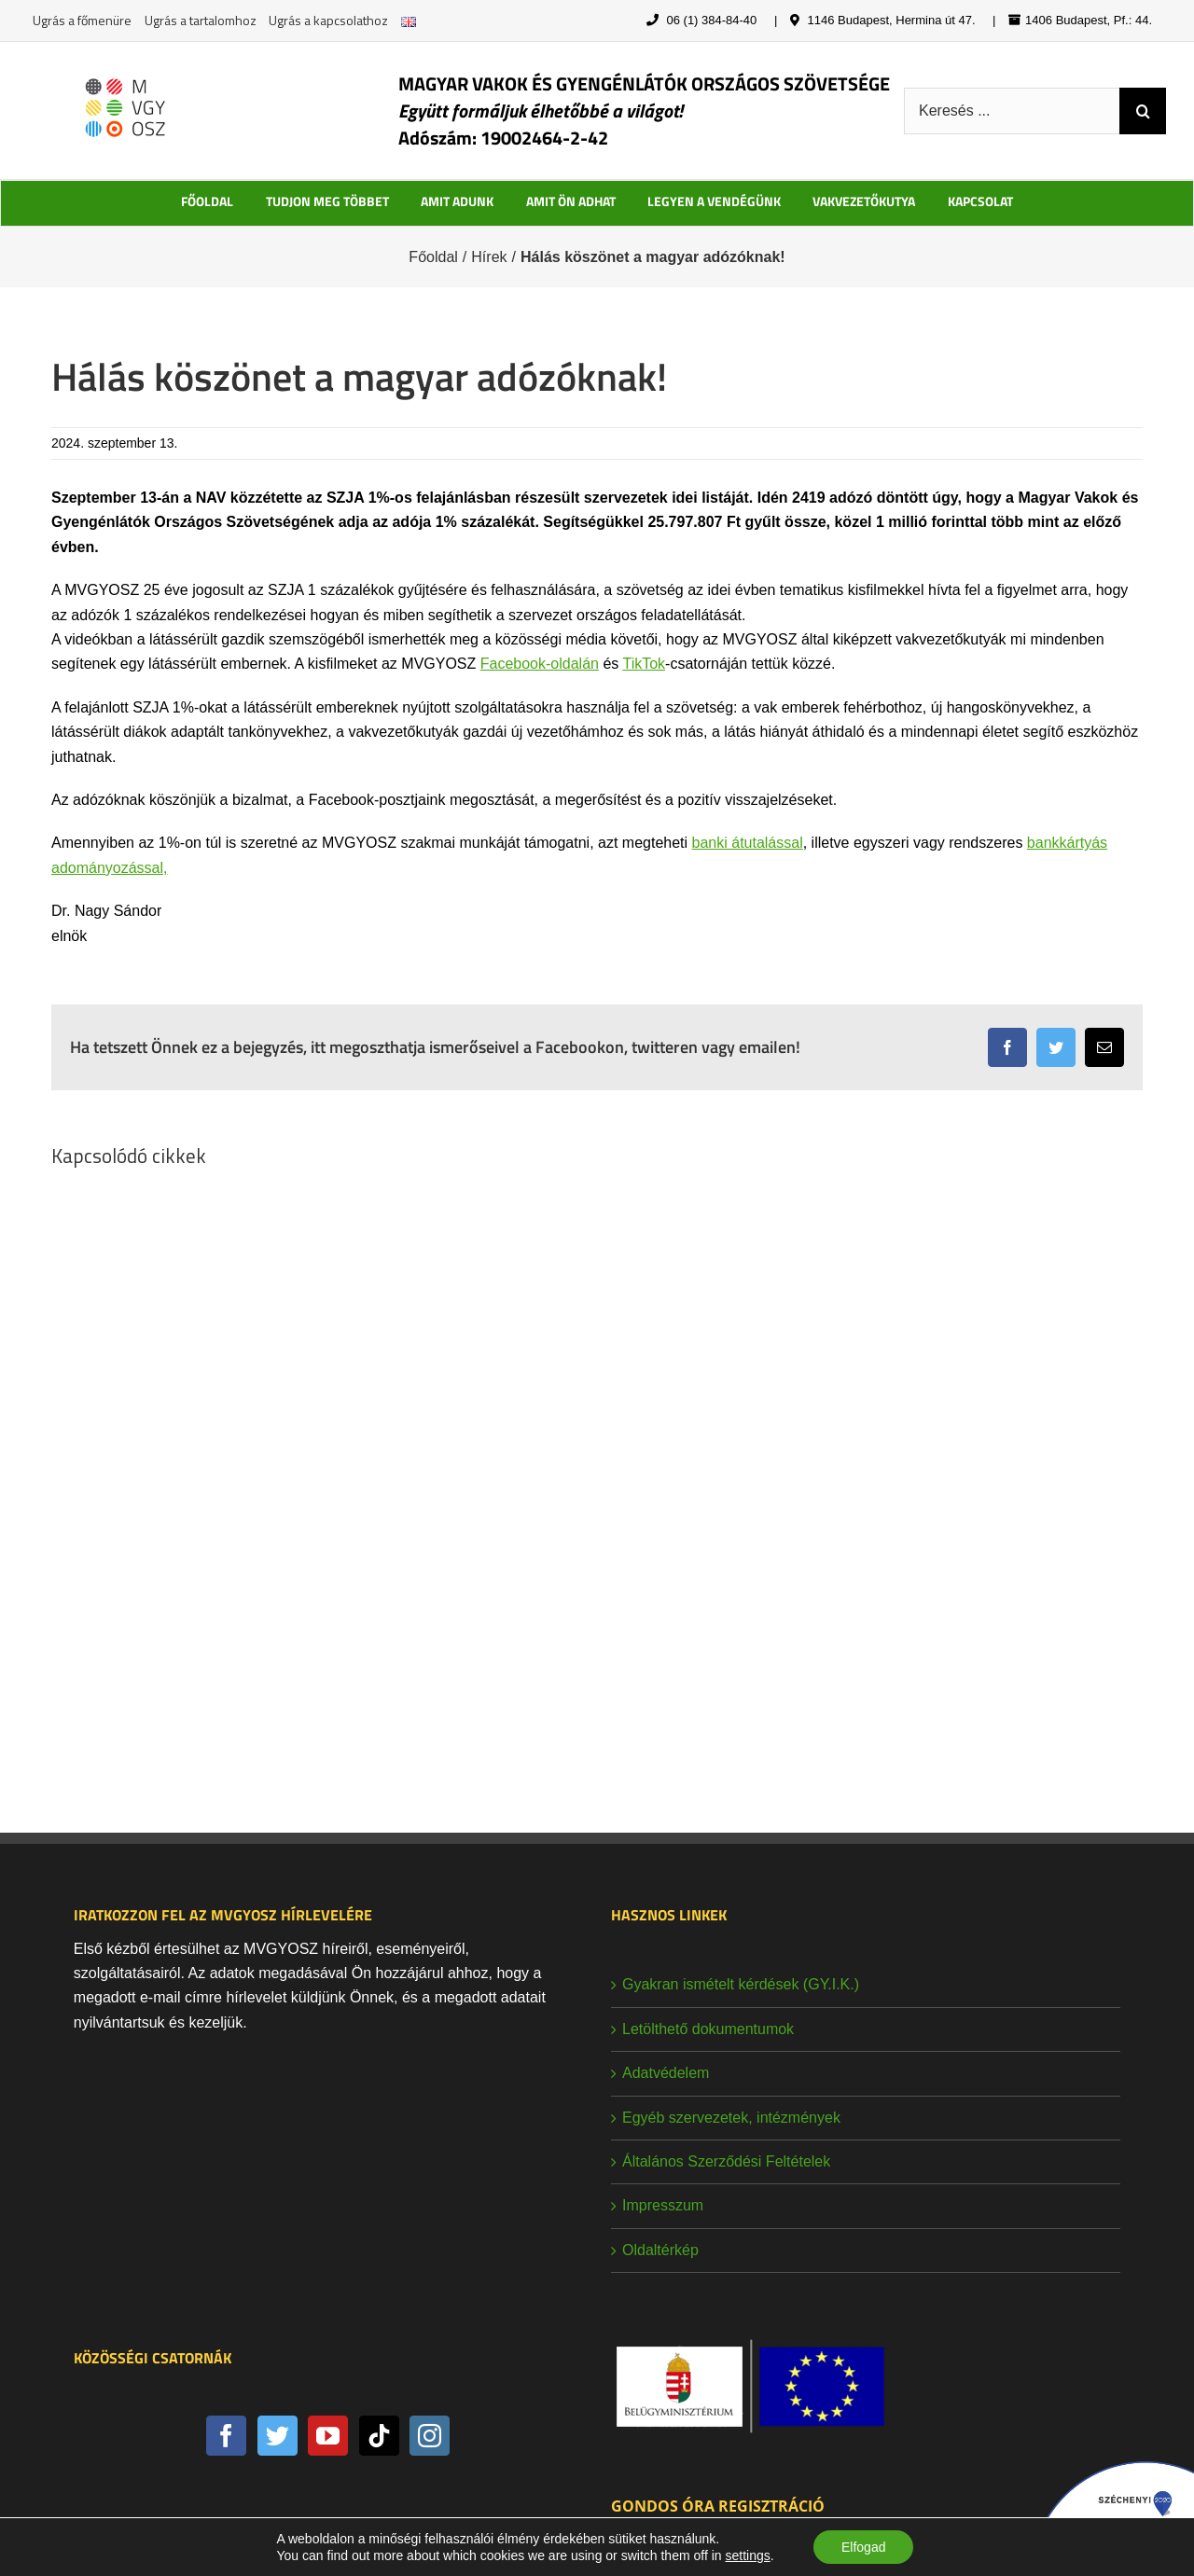 Image resolution: width=1194 pixels, height=2576 pixels. Describe the element at coordinates (201, 20) in the screenshot. I see `Ugrás a tartalomhoz` at that location.